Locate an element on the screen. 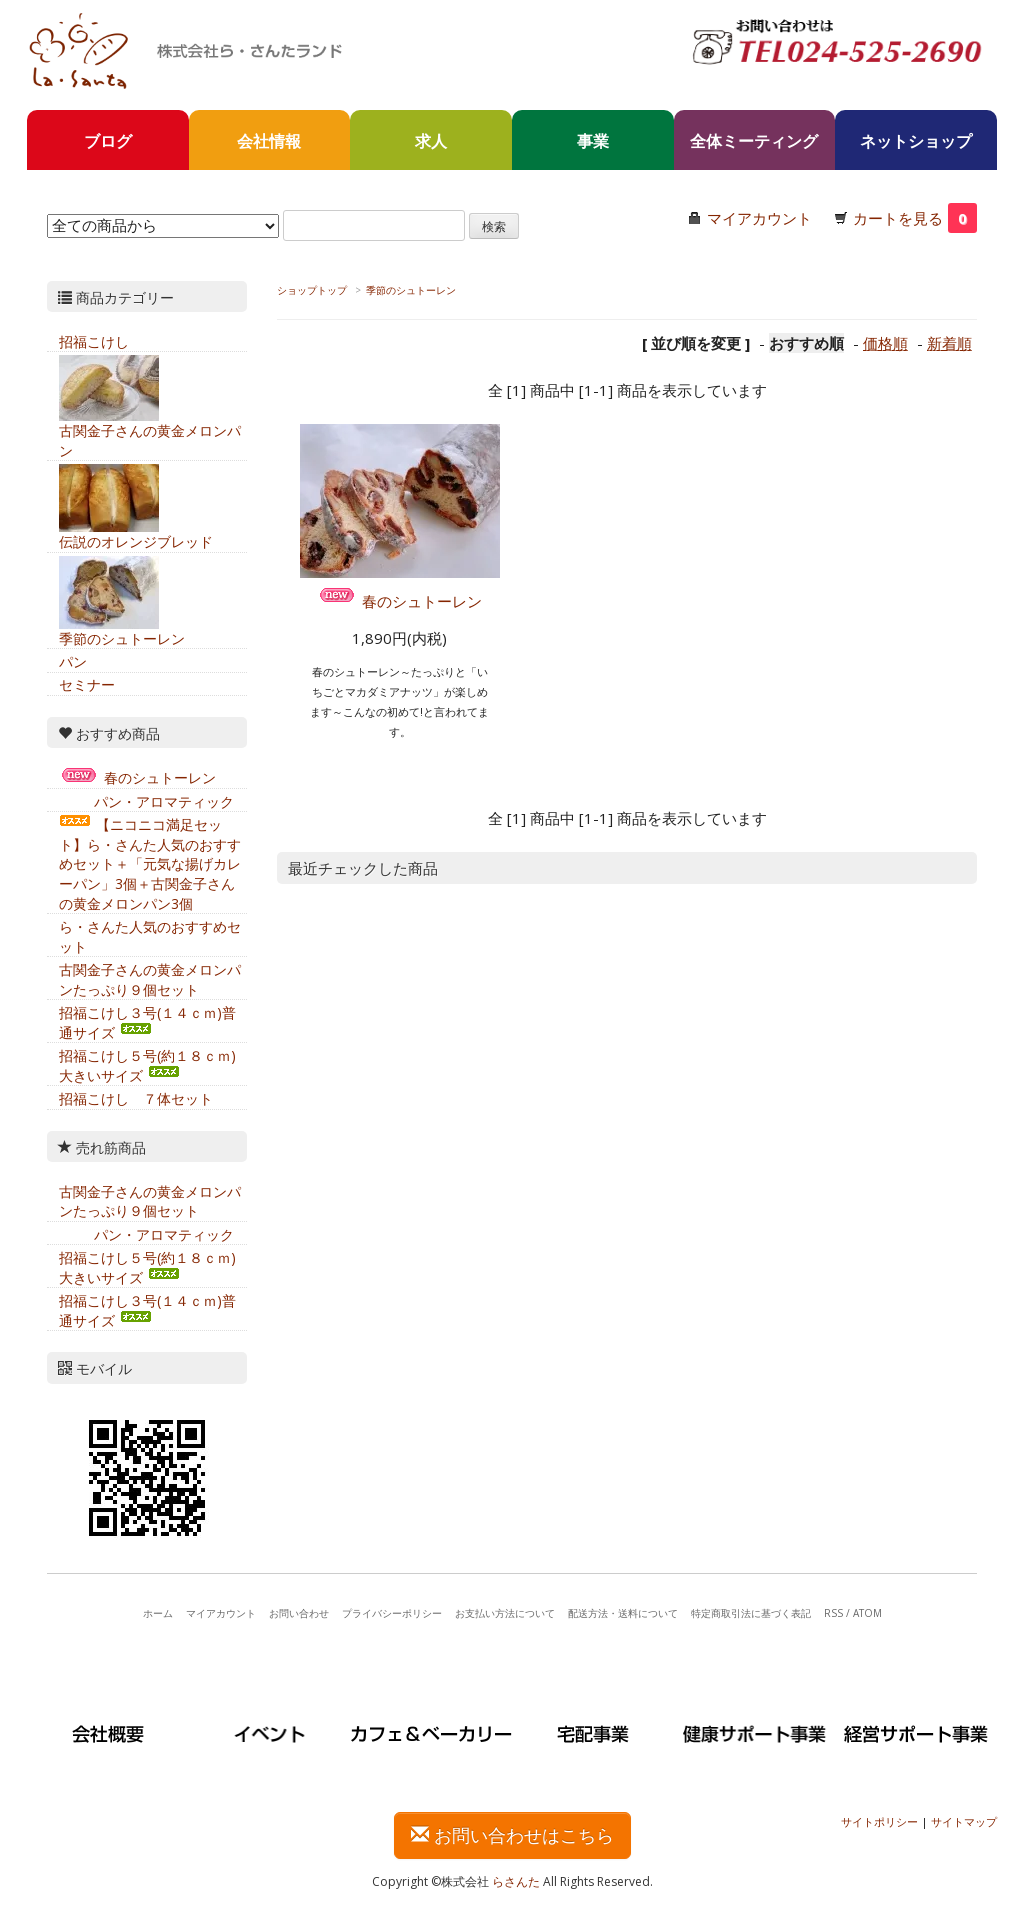 Image resolution: width=1024 pixels, height=1905 pixels. お支払い方法について is located at coordinates (505, 1613).